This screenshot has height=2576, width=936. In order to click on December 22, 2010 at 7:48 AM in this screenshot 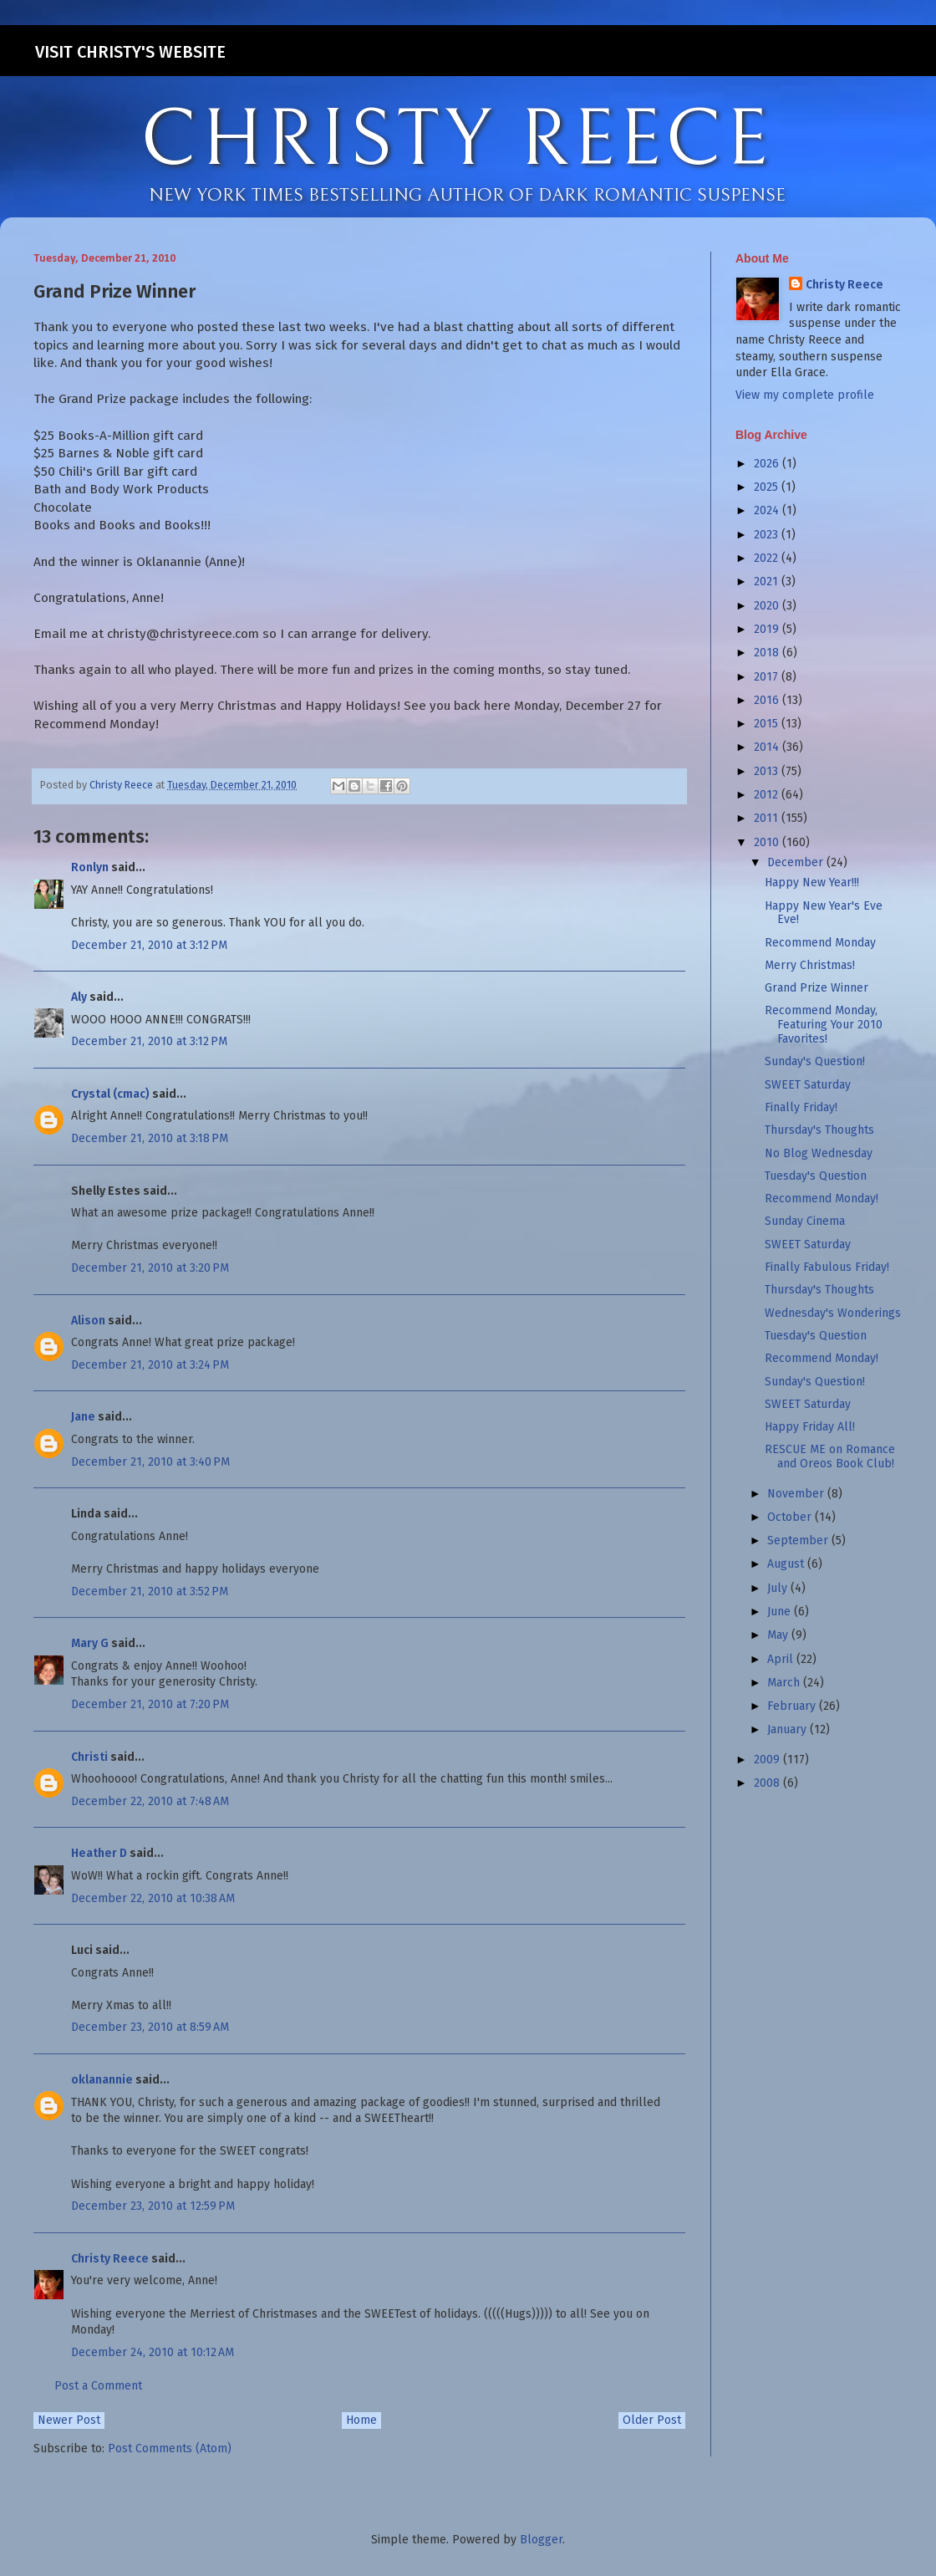, I will do `click(150, 1801)`.